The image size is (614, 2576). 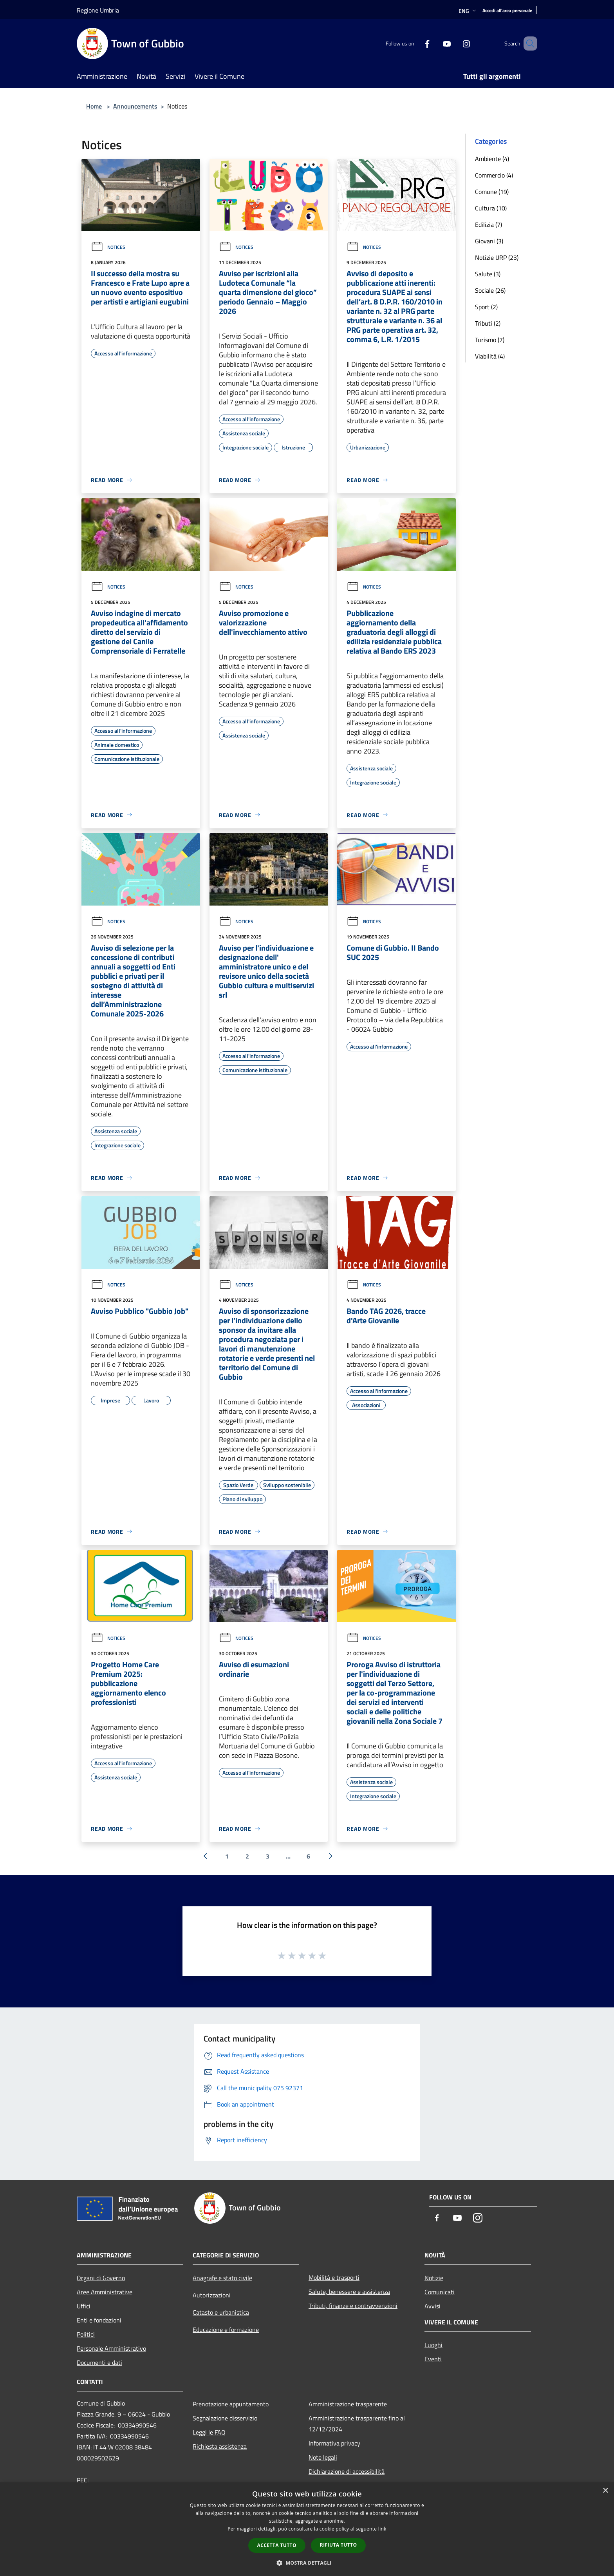 I want to click on [Instagram], so click(x=455, y=43).